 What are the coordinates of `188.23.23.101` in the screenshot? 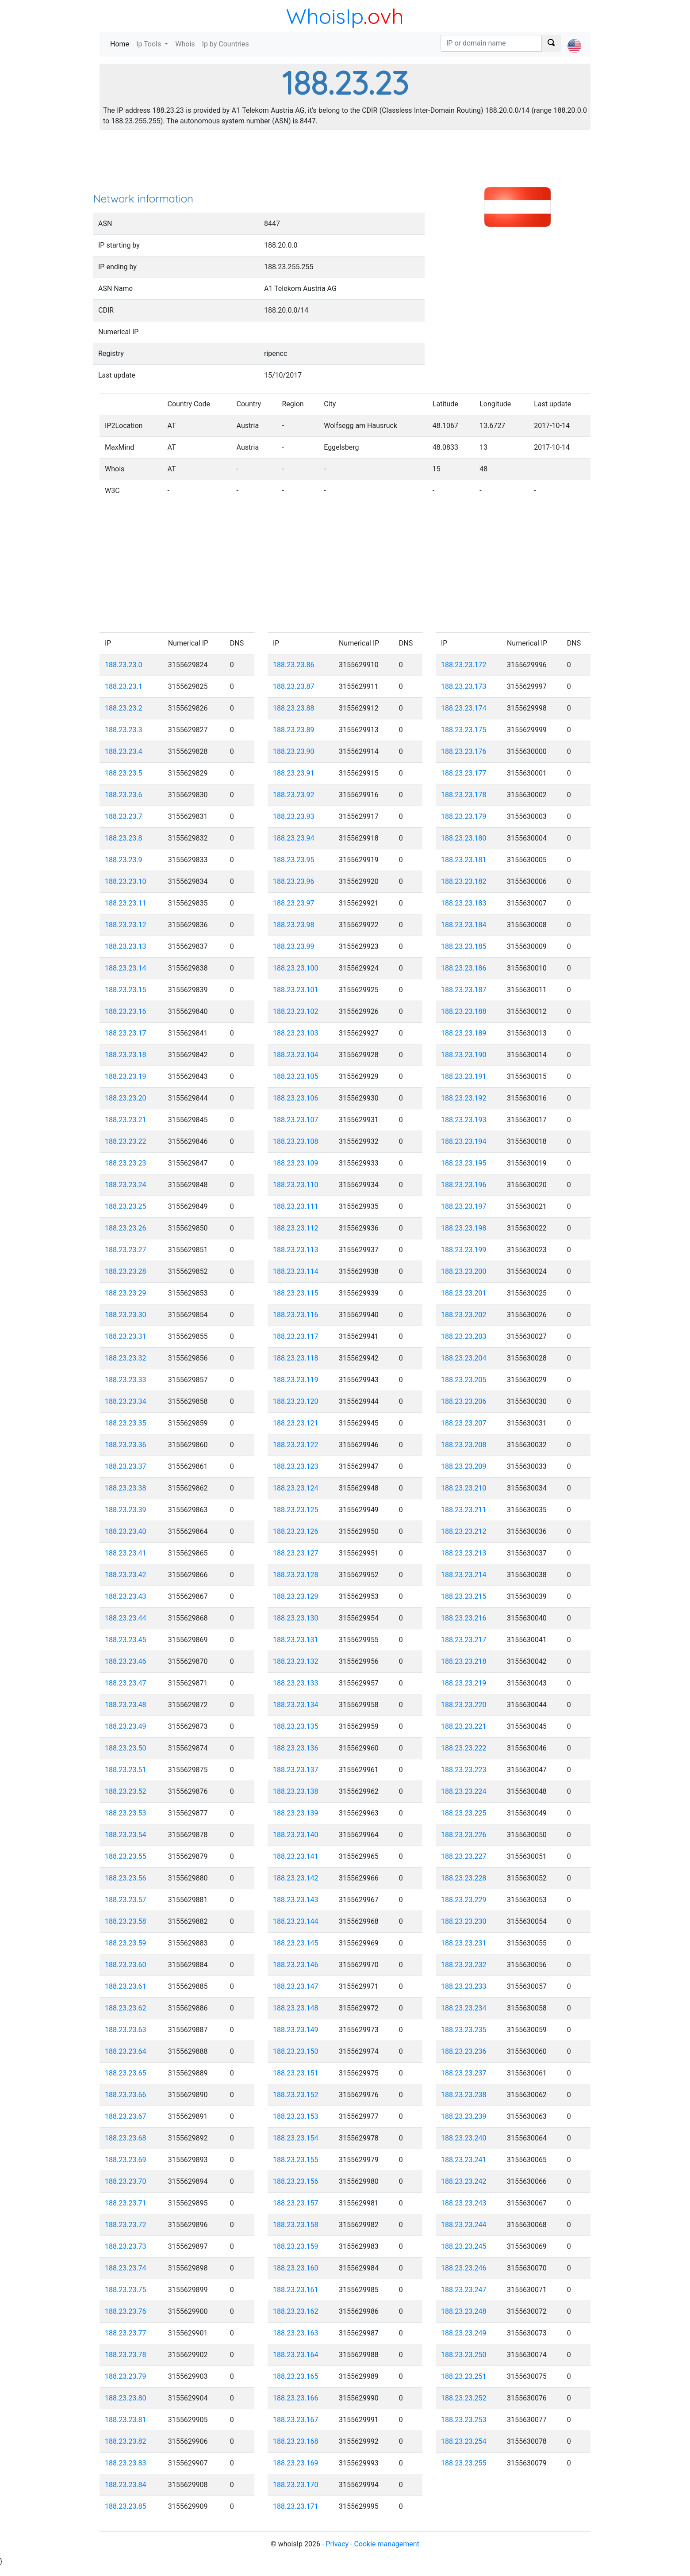 It's located at (295, 990).